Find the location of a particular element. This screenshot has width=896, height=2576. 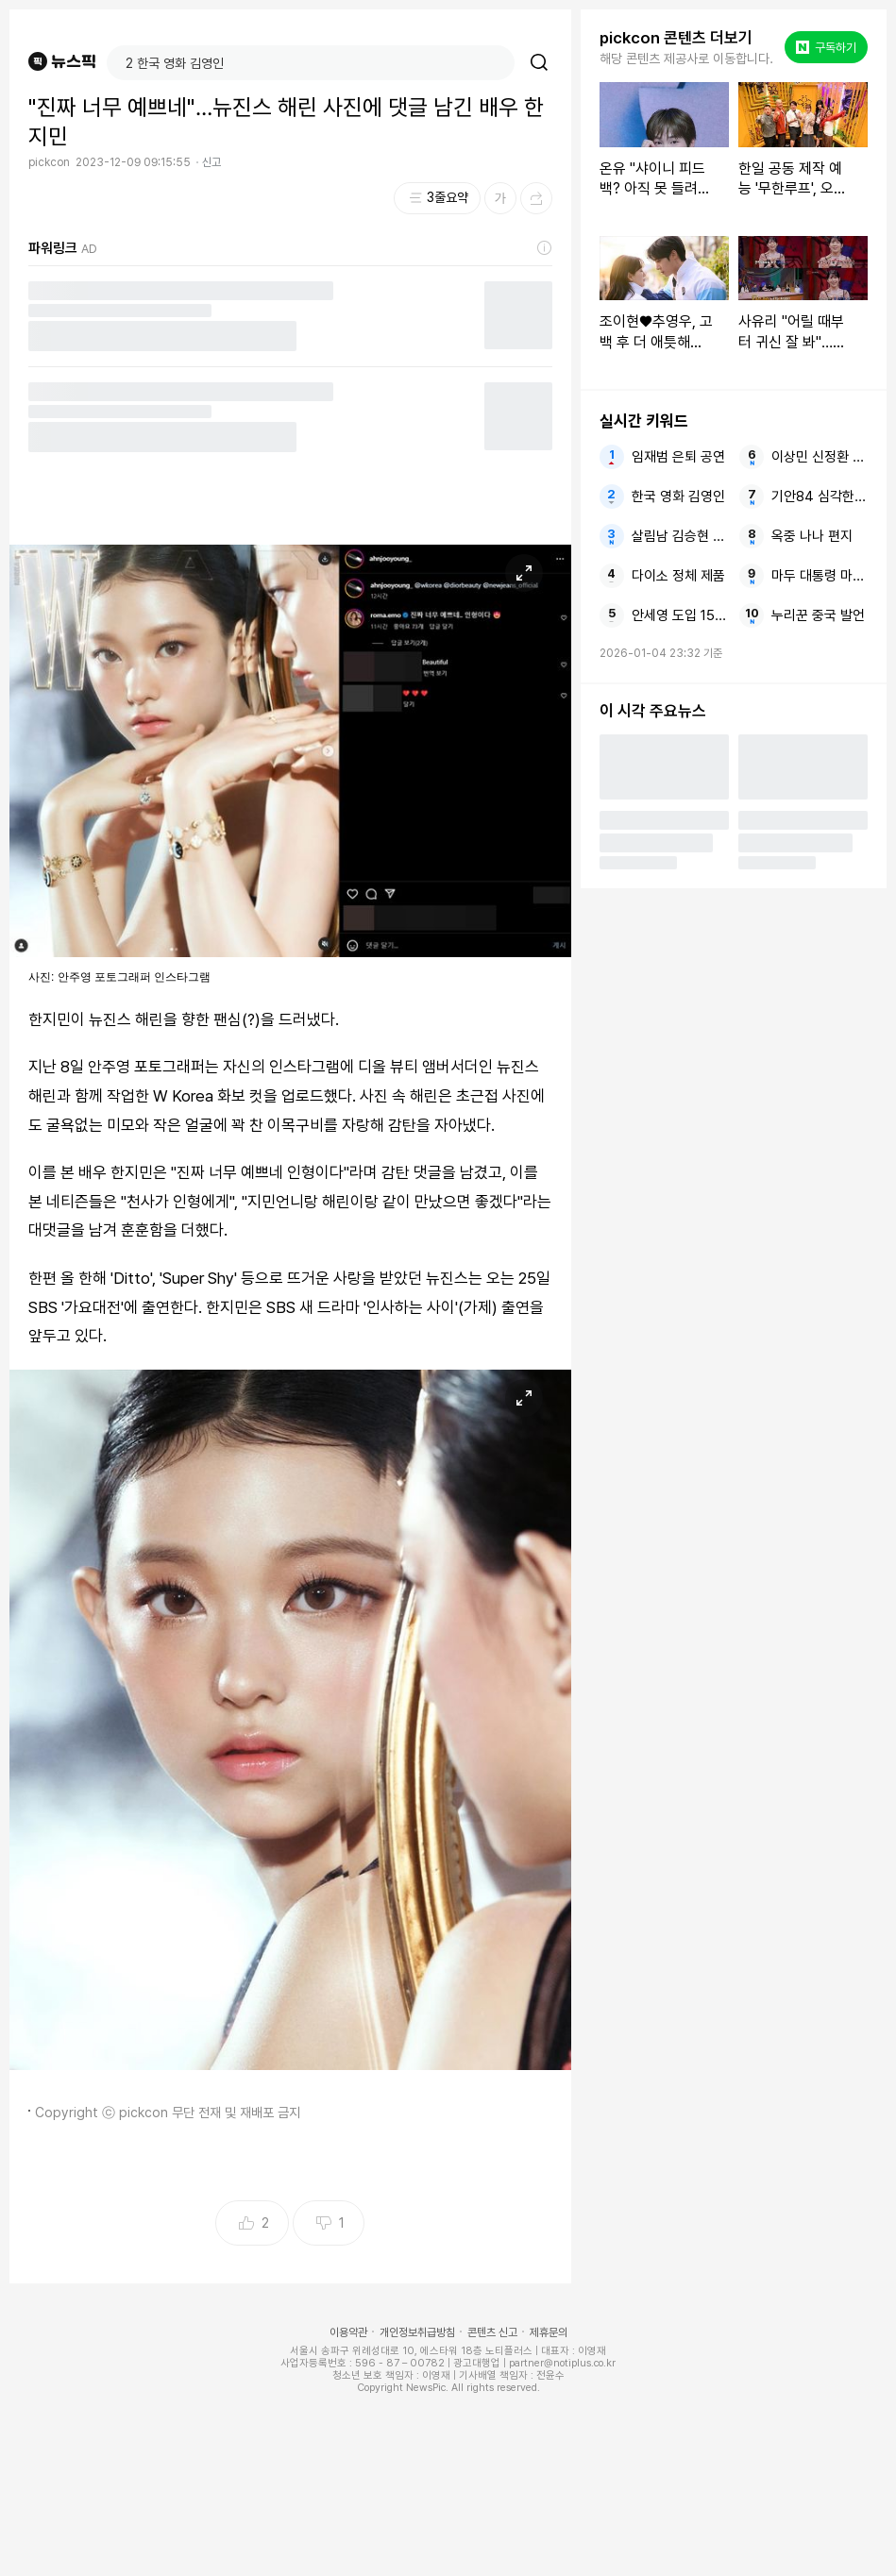

안세영 도입 15점제 is located at coordinates (680, 615).